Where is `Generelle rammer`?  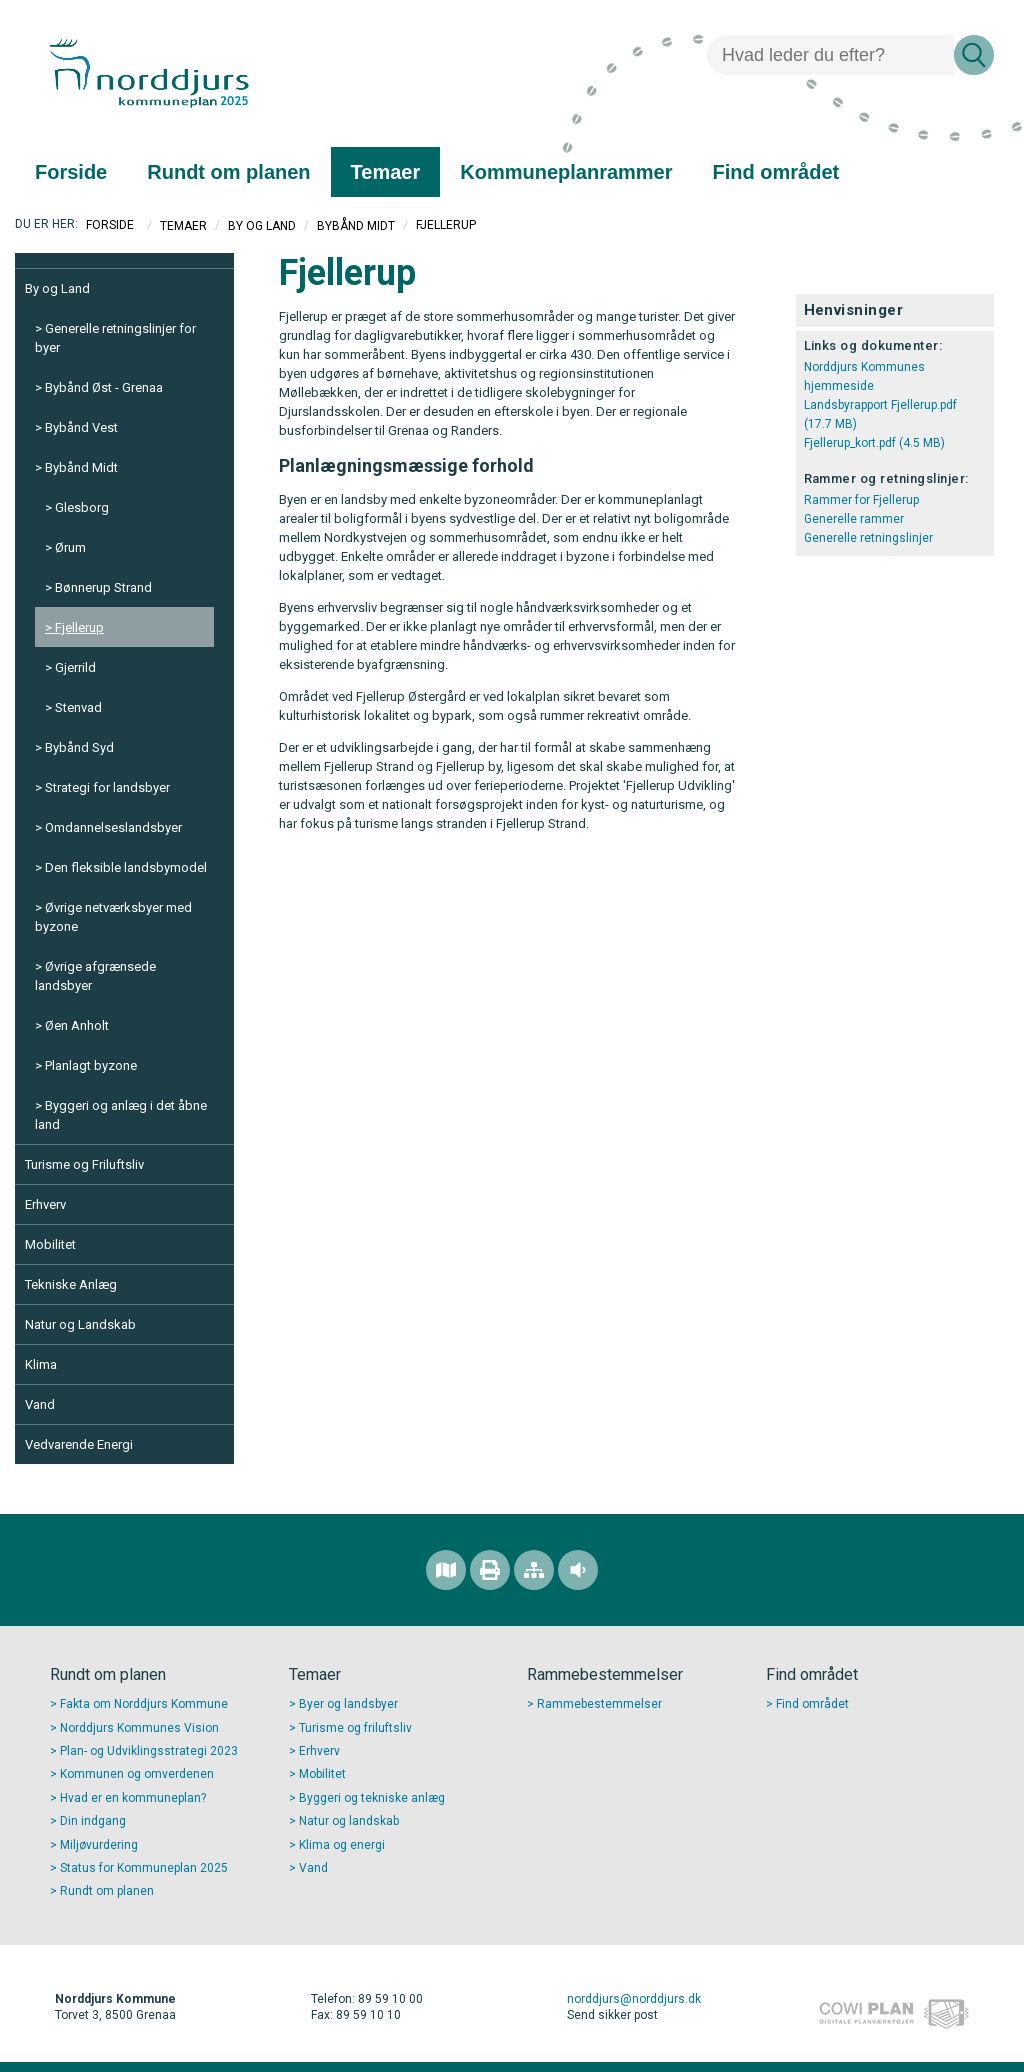
Generelle rammer is located at coordinates (854, 519).